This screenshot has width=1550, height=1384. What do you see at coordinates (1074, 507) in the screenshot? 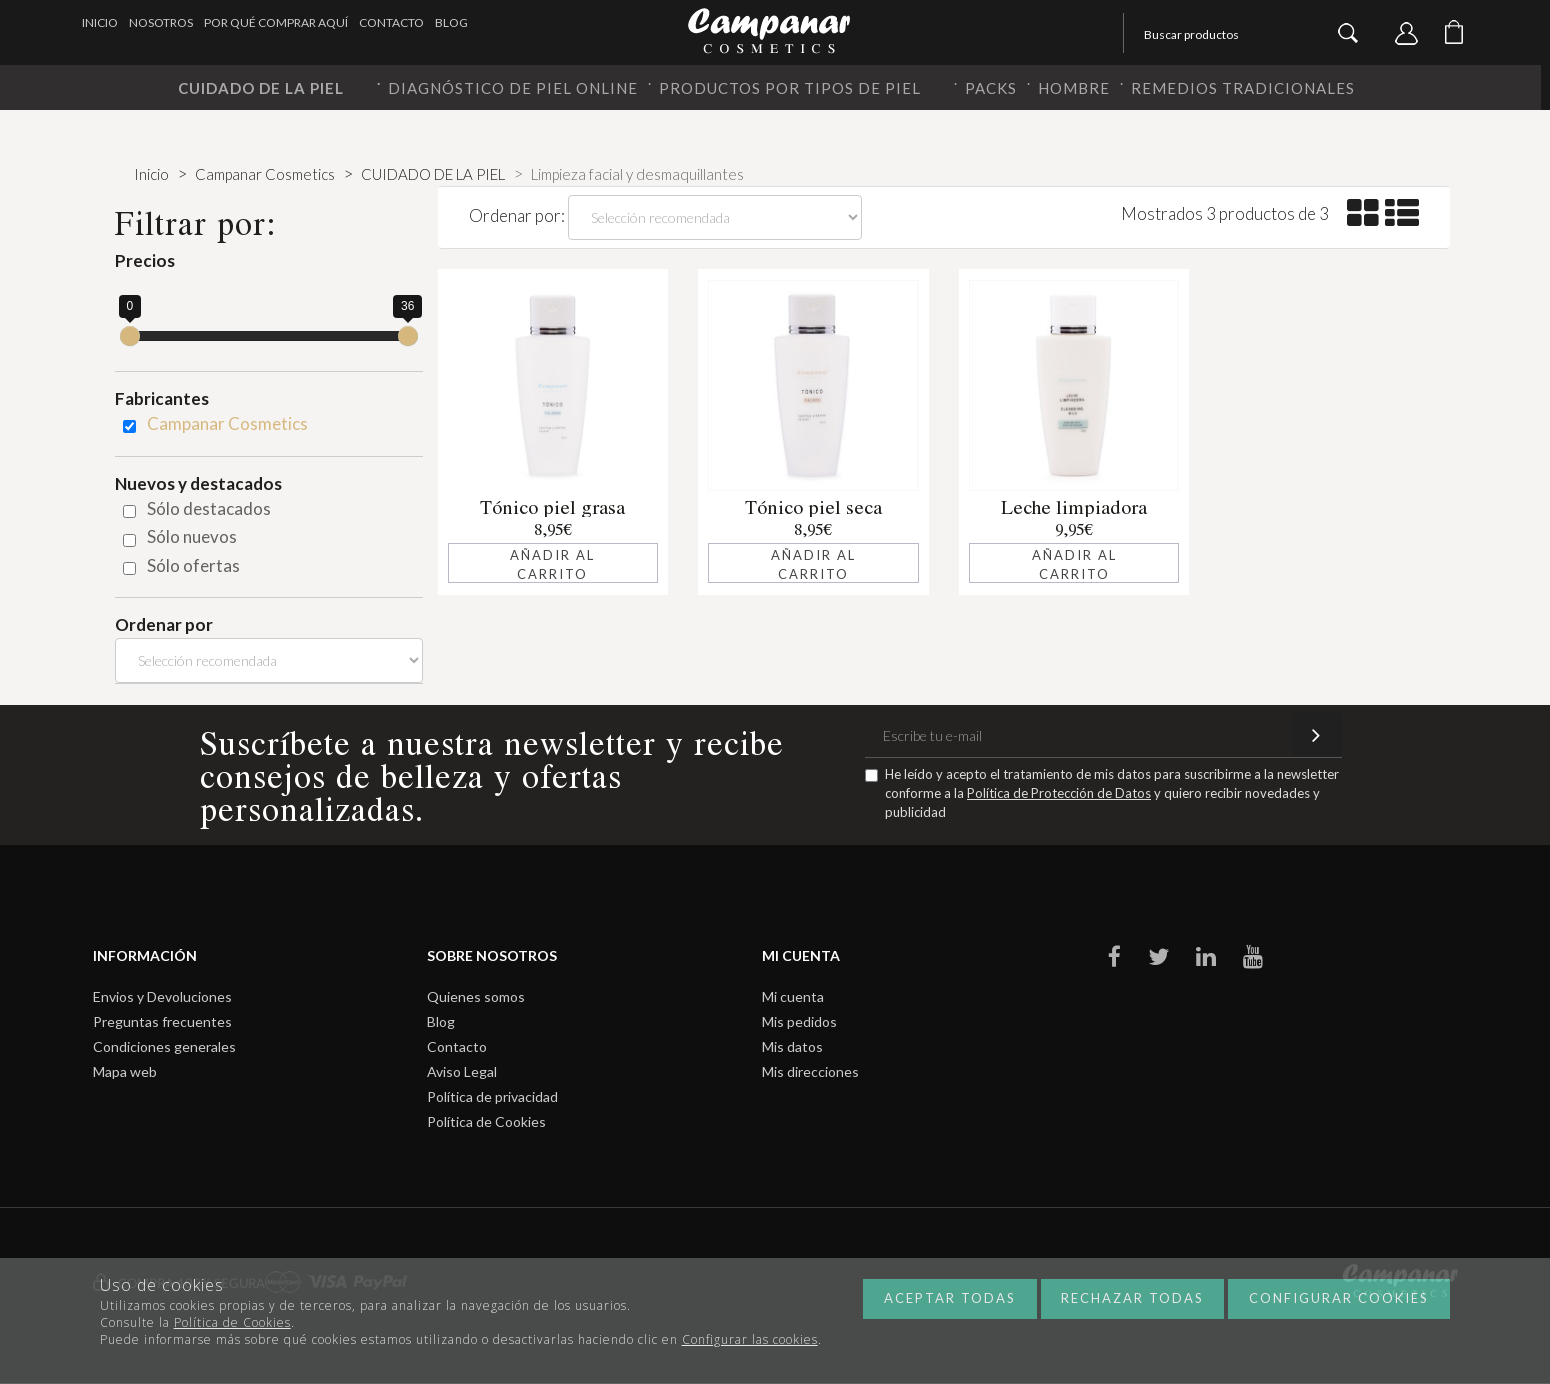
I see `Leche limpiadora` at bounding box center [1074, 507].